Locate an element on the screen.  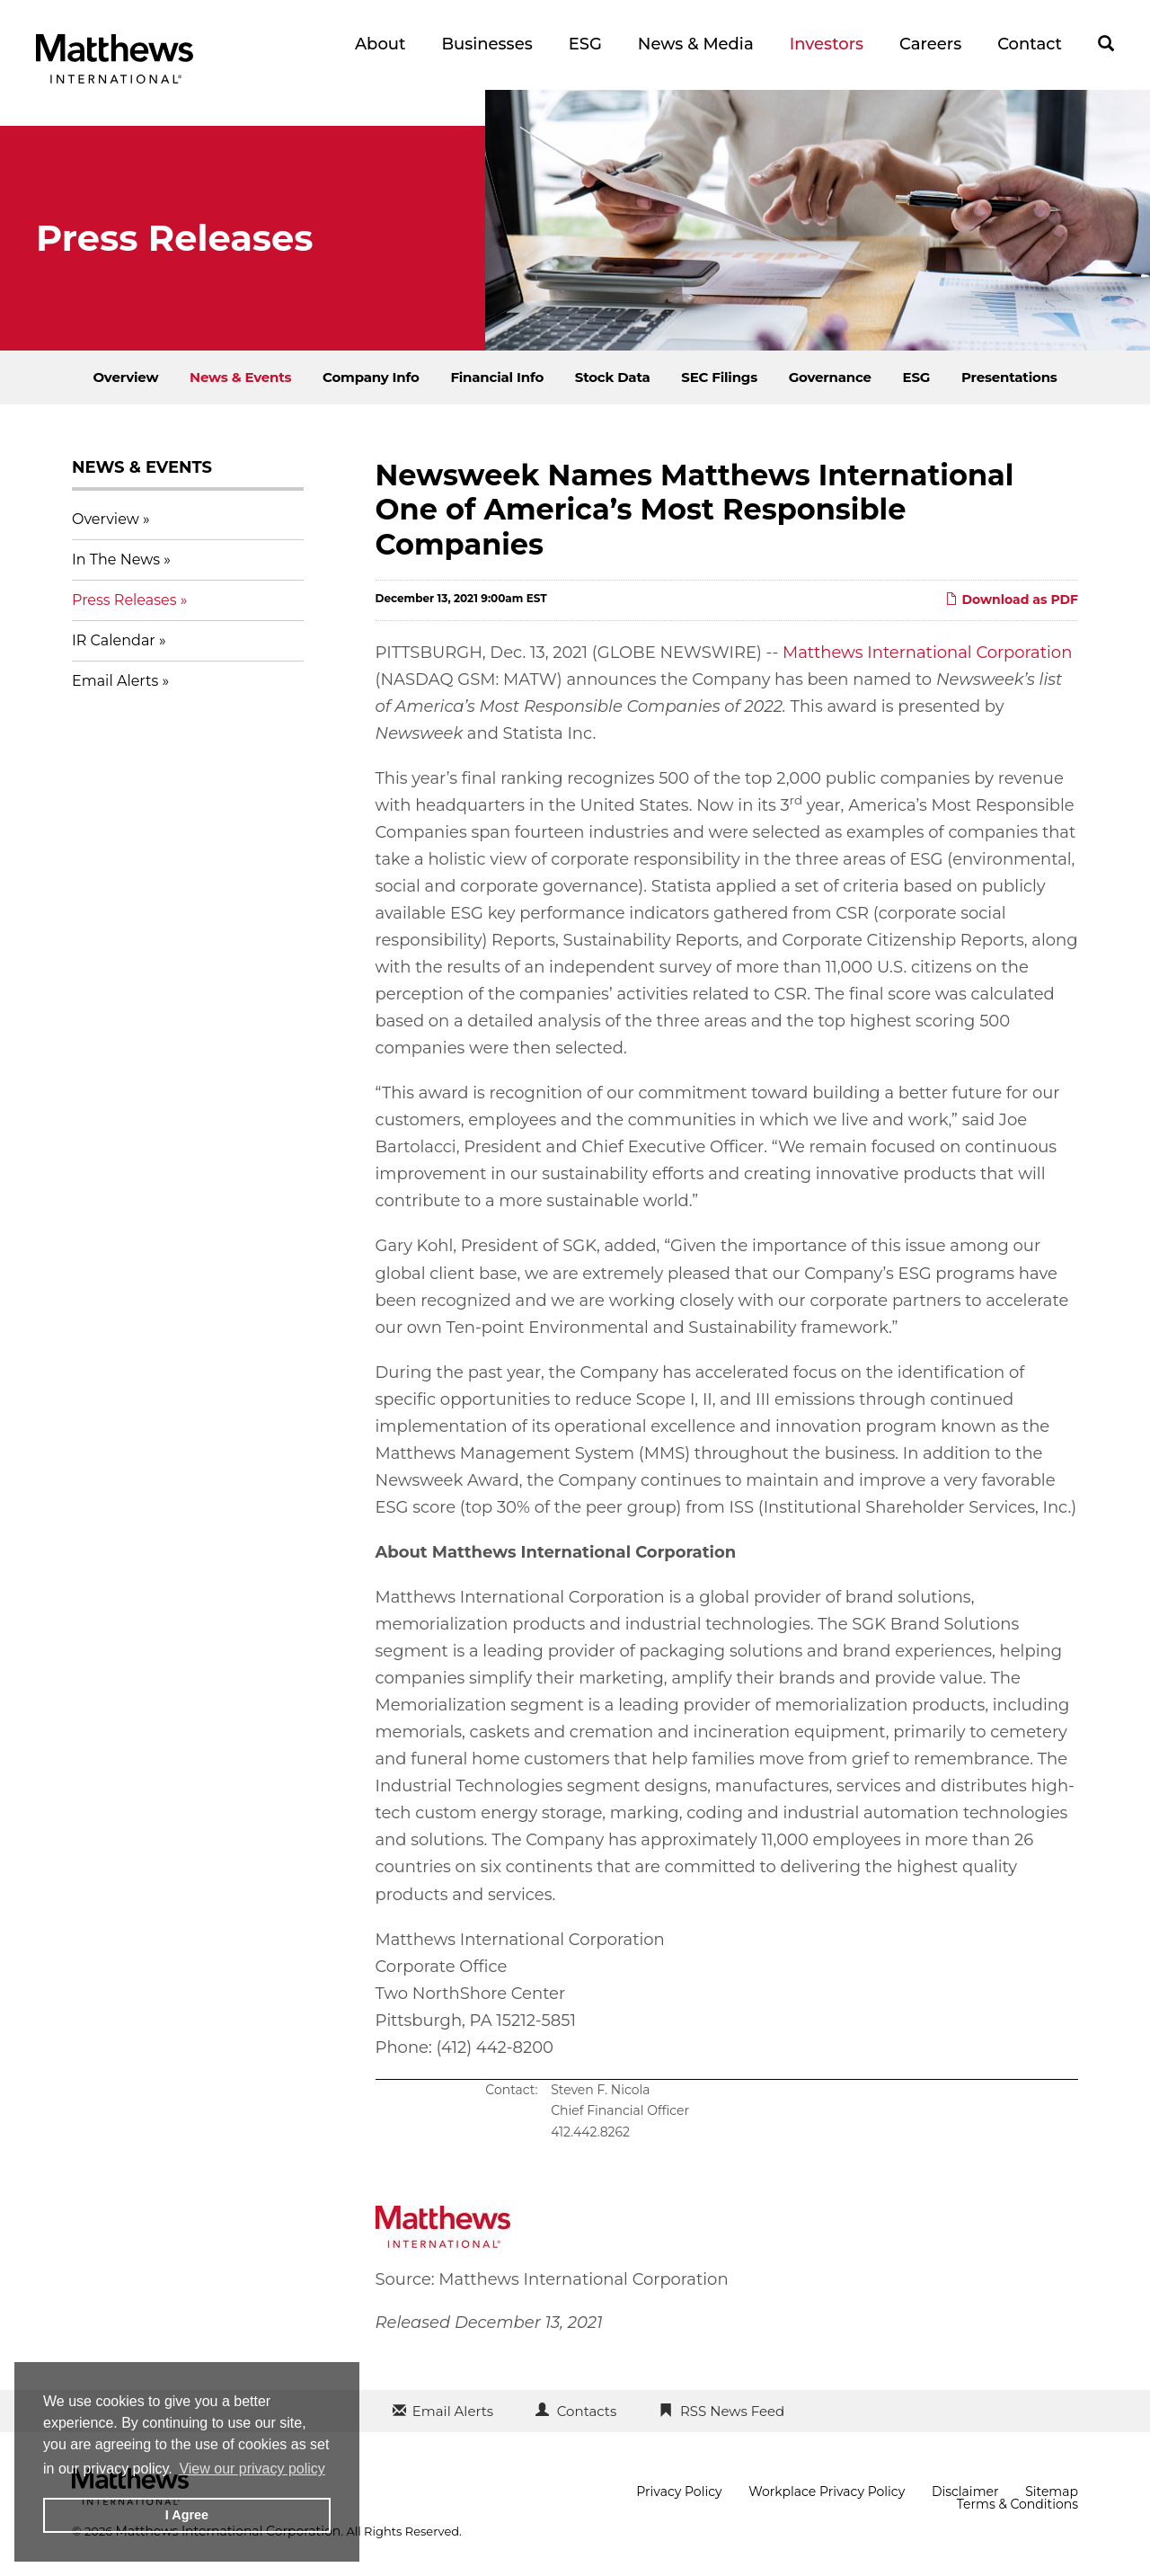
Download as PDF is located at coordinates (1011, 599).